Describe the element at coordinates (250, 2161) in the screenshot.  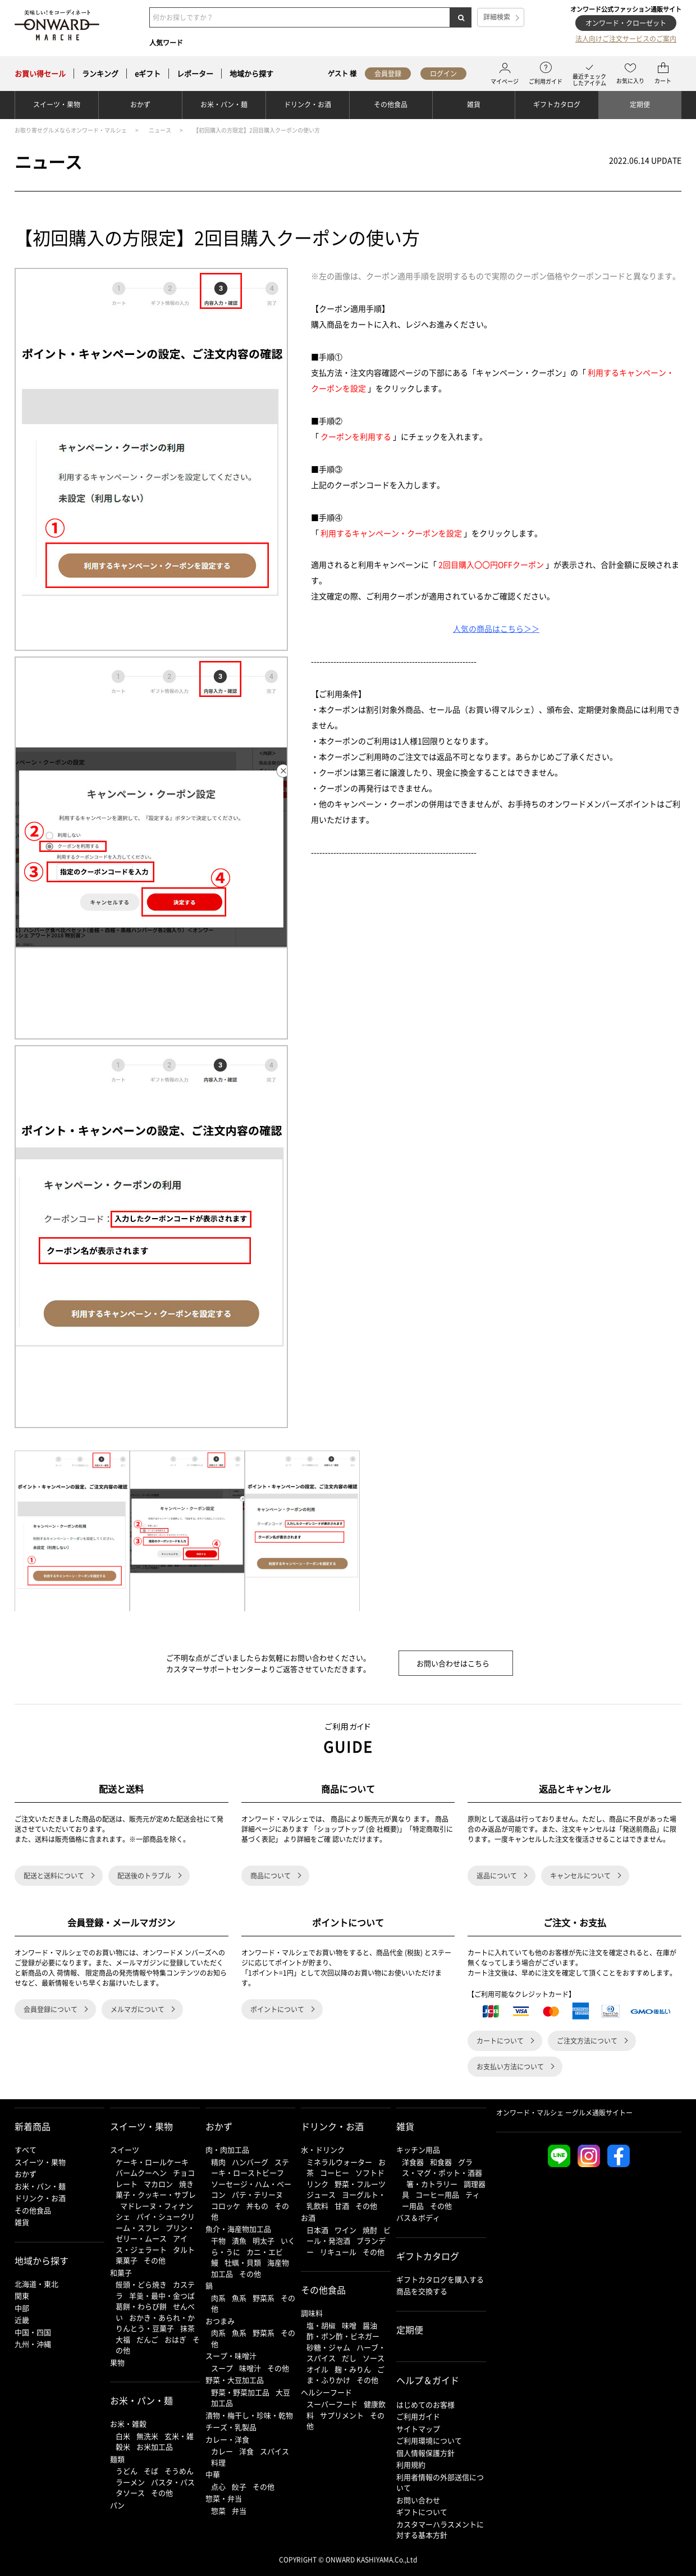
I see `ハンバーグ` at that location.